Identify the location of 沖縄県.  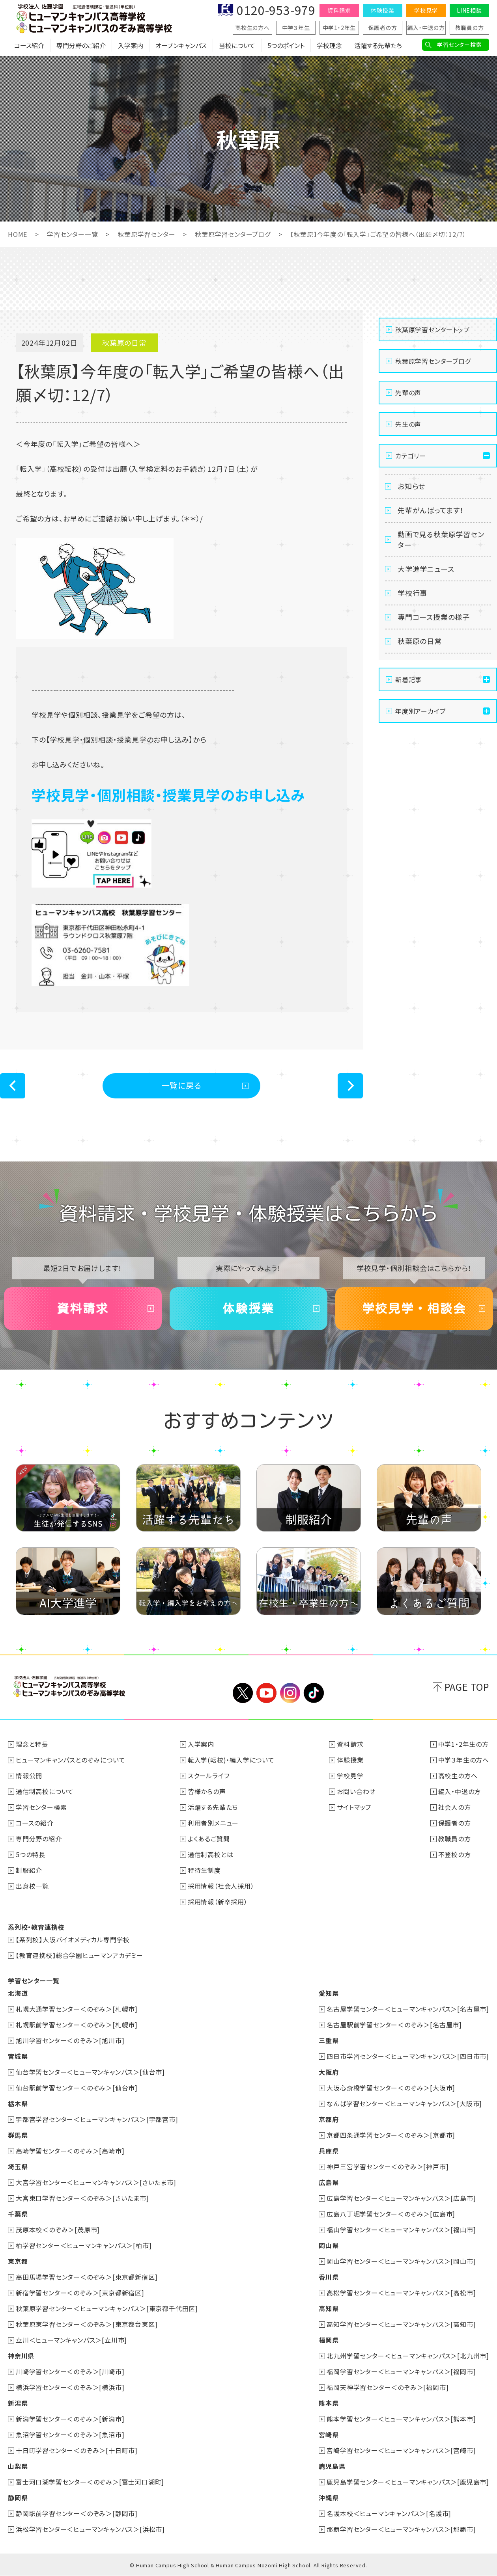
(328, 2497).